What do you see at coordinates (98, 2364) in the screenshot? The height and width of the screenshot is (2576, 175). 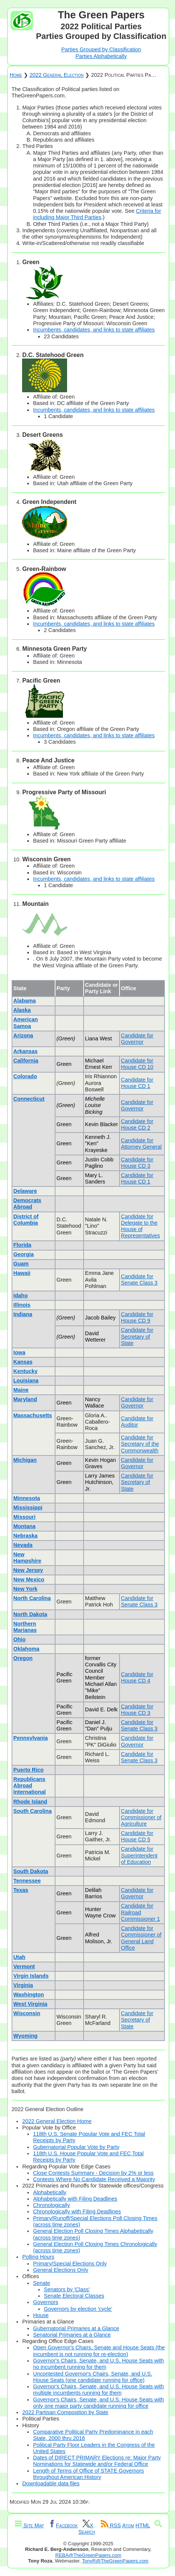 I see `Governor's Chairs, Senate, and U.S. House Seats with no incumbent running for them` at bounding box center [98, 2364].